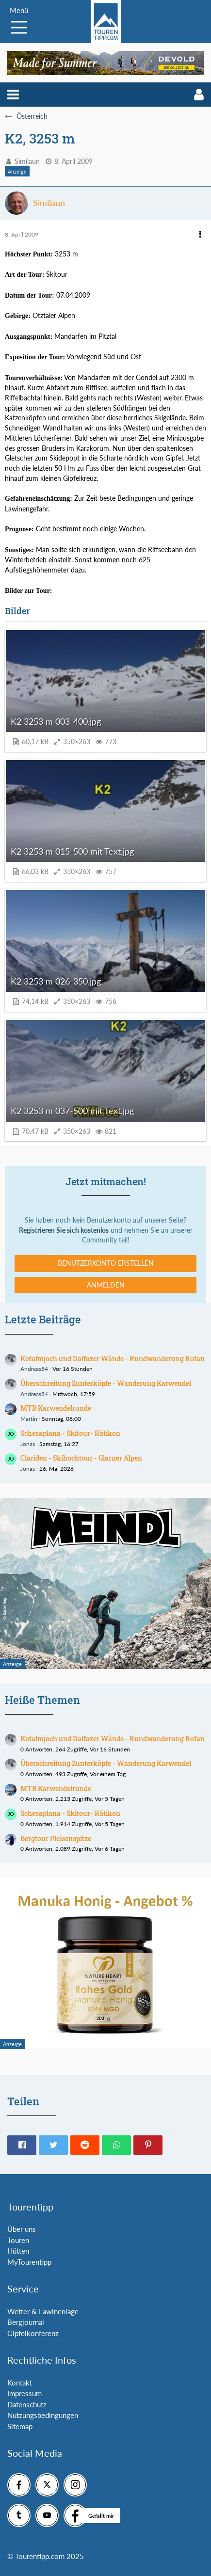 The image size is (211, 2576). Describe the element at coordinates (81, 1458) in the screenshot. I see `Clariden - Skihochtour - Glarner Alpen` at that location.